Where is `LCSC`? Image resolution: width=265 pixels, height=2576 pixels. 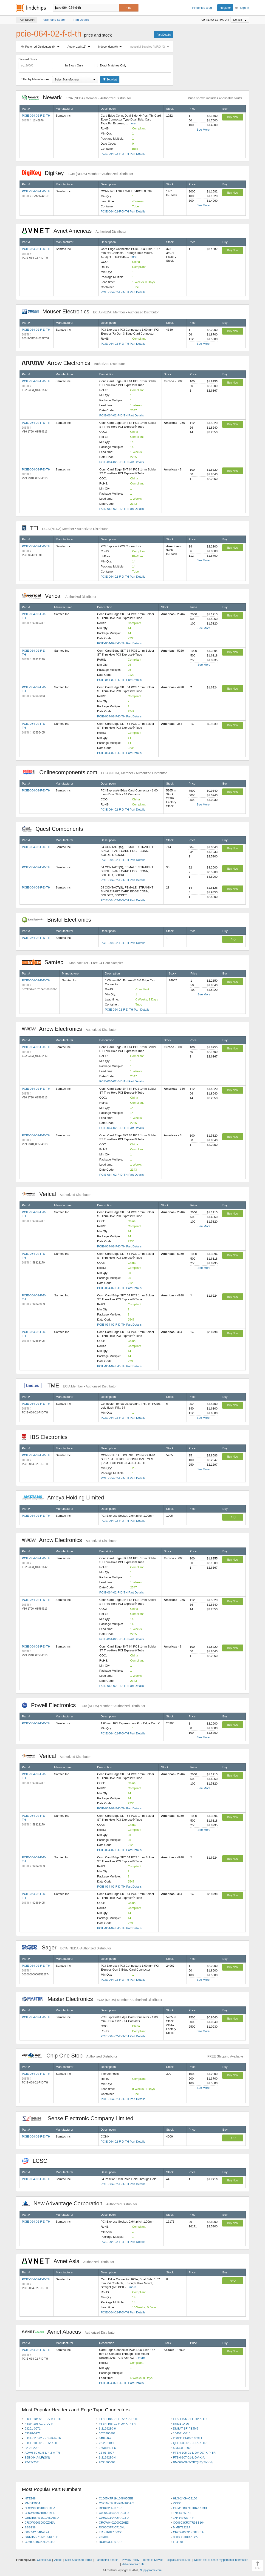 LCSC is located at coordinates (37, 2161).